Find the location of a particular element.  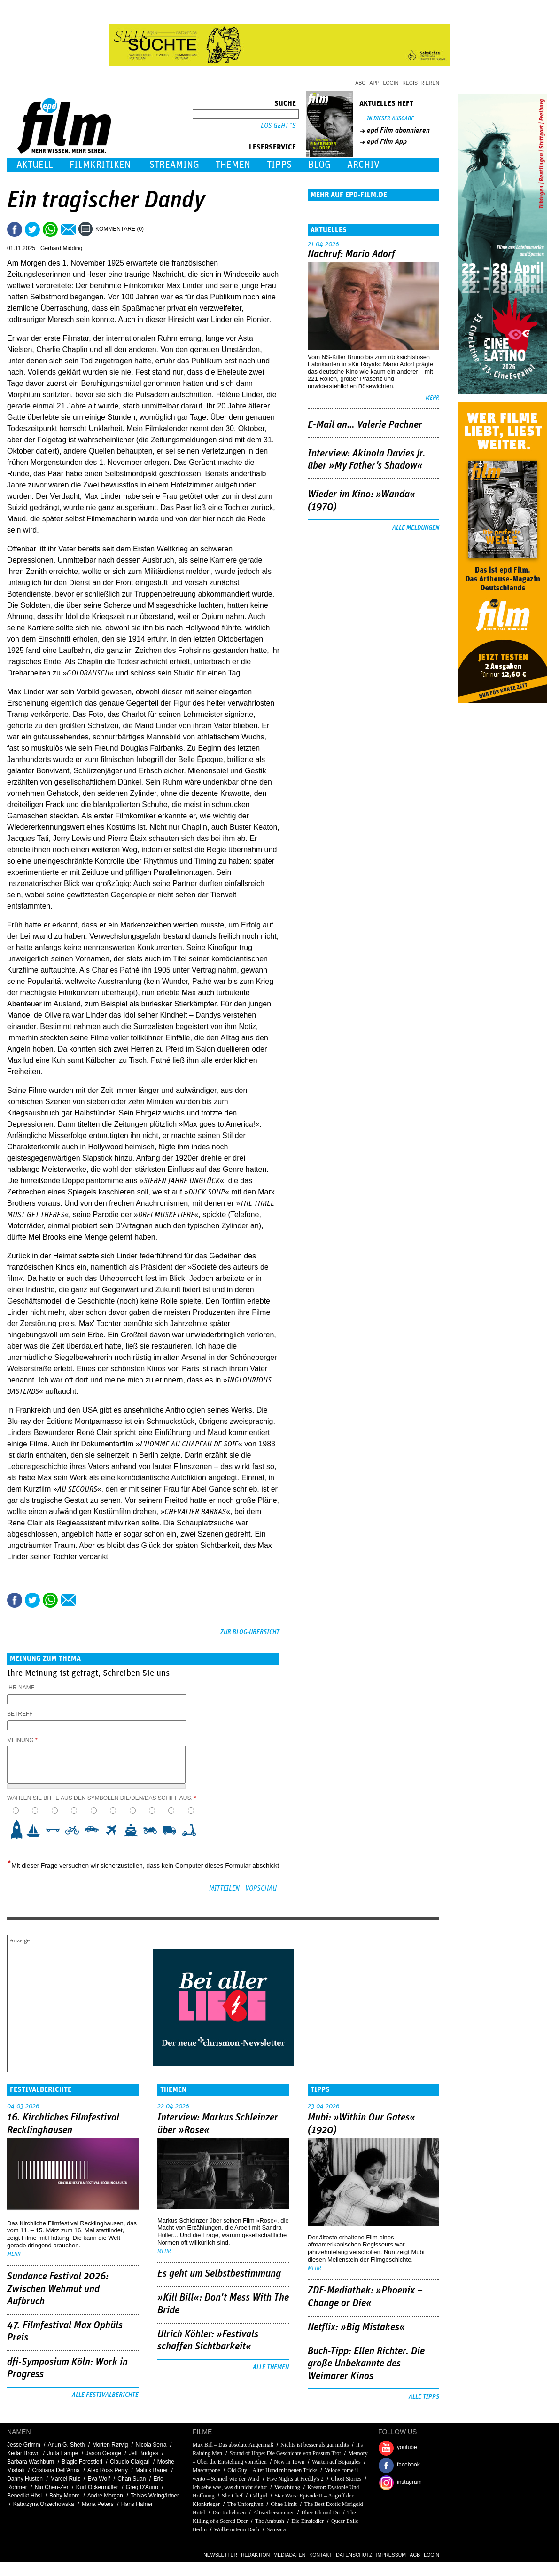

Drucken is located at coordinates (156, 229).